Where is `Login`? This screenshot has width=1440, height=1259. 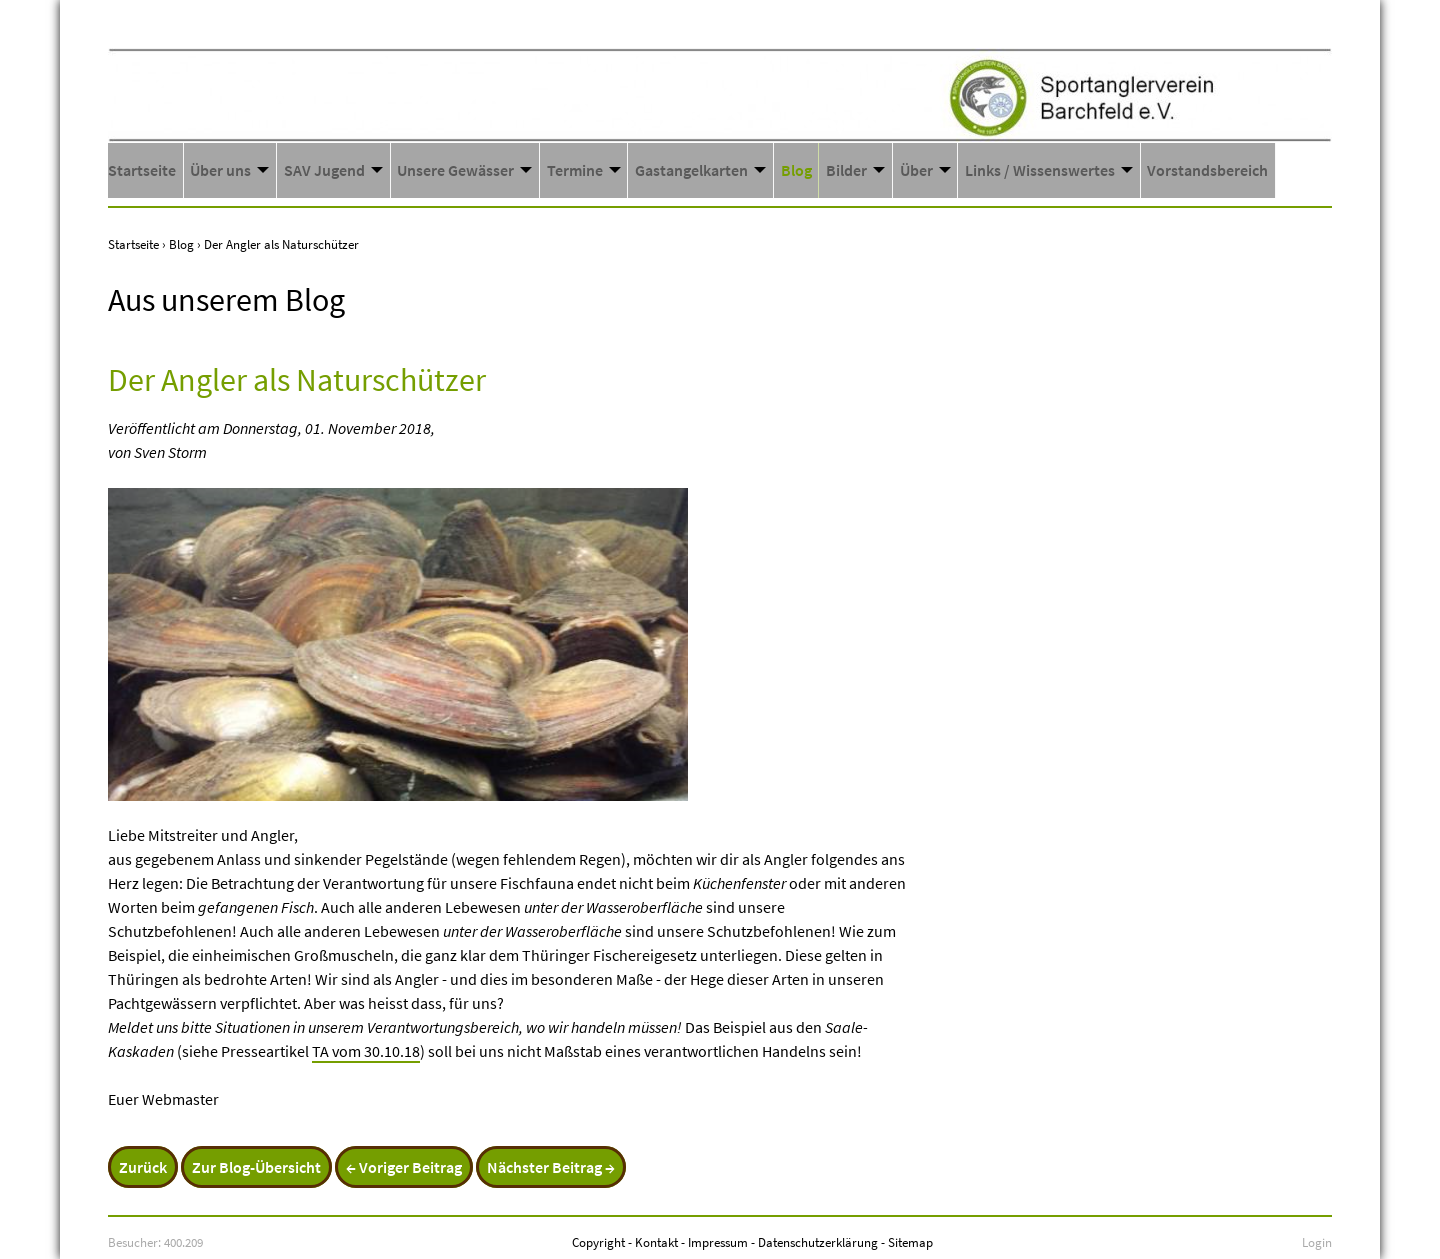 Login is located at coordinates (1317, 1242).